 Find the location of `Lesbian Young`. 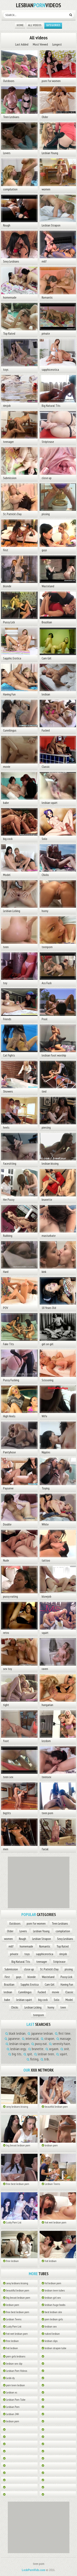

Lesbian Young is located at coordinates (41, 1931).